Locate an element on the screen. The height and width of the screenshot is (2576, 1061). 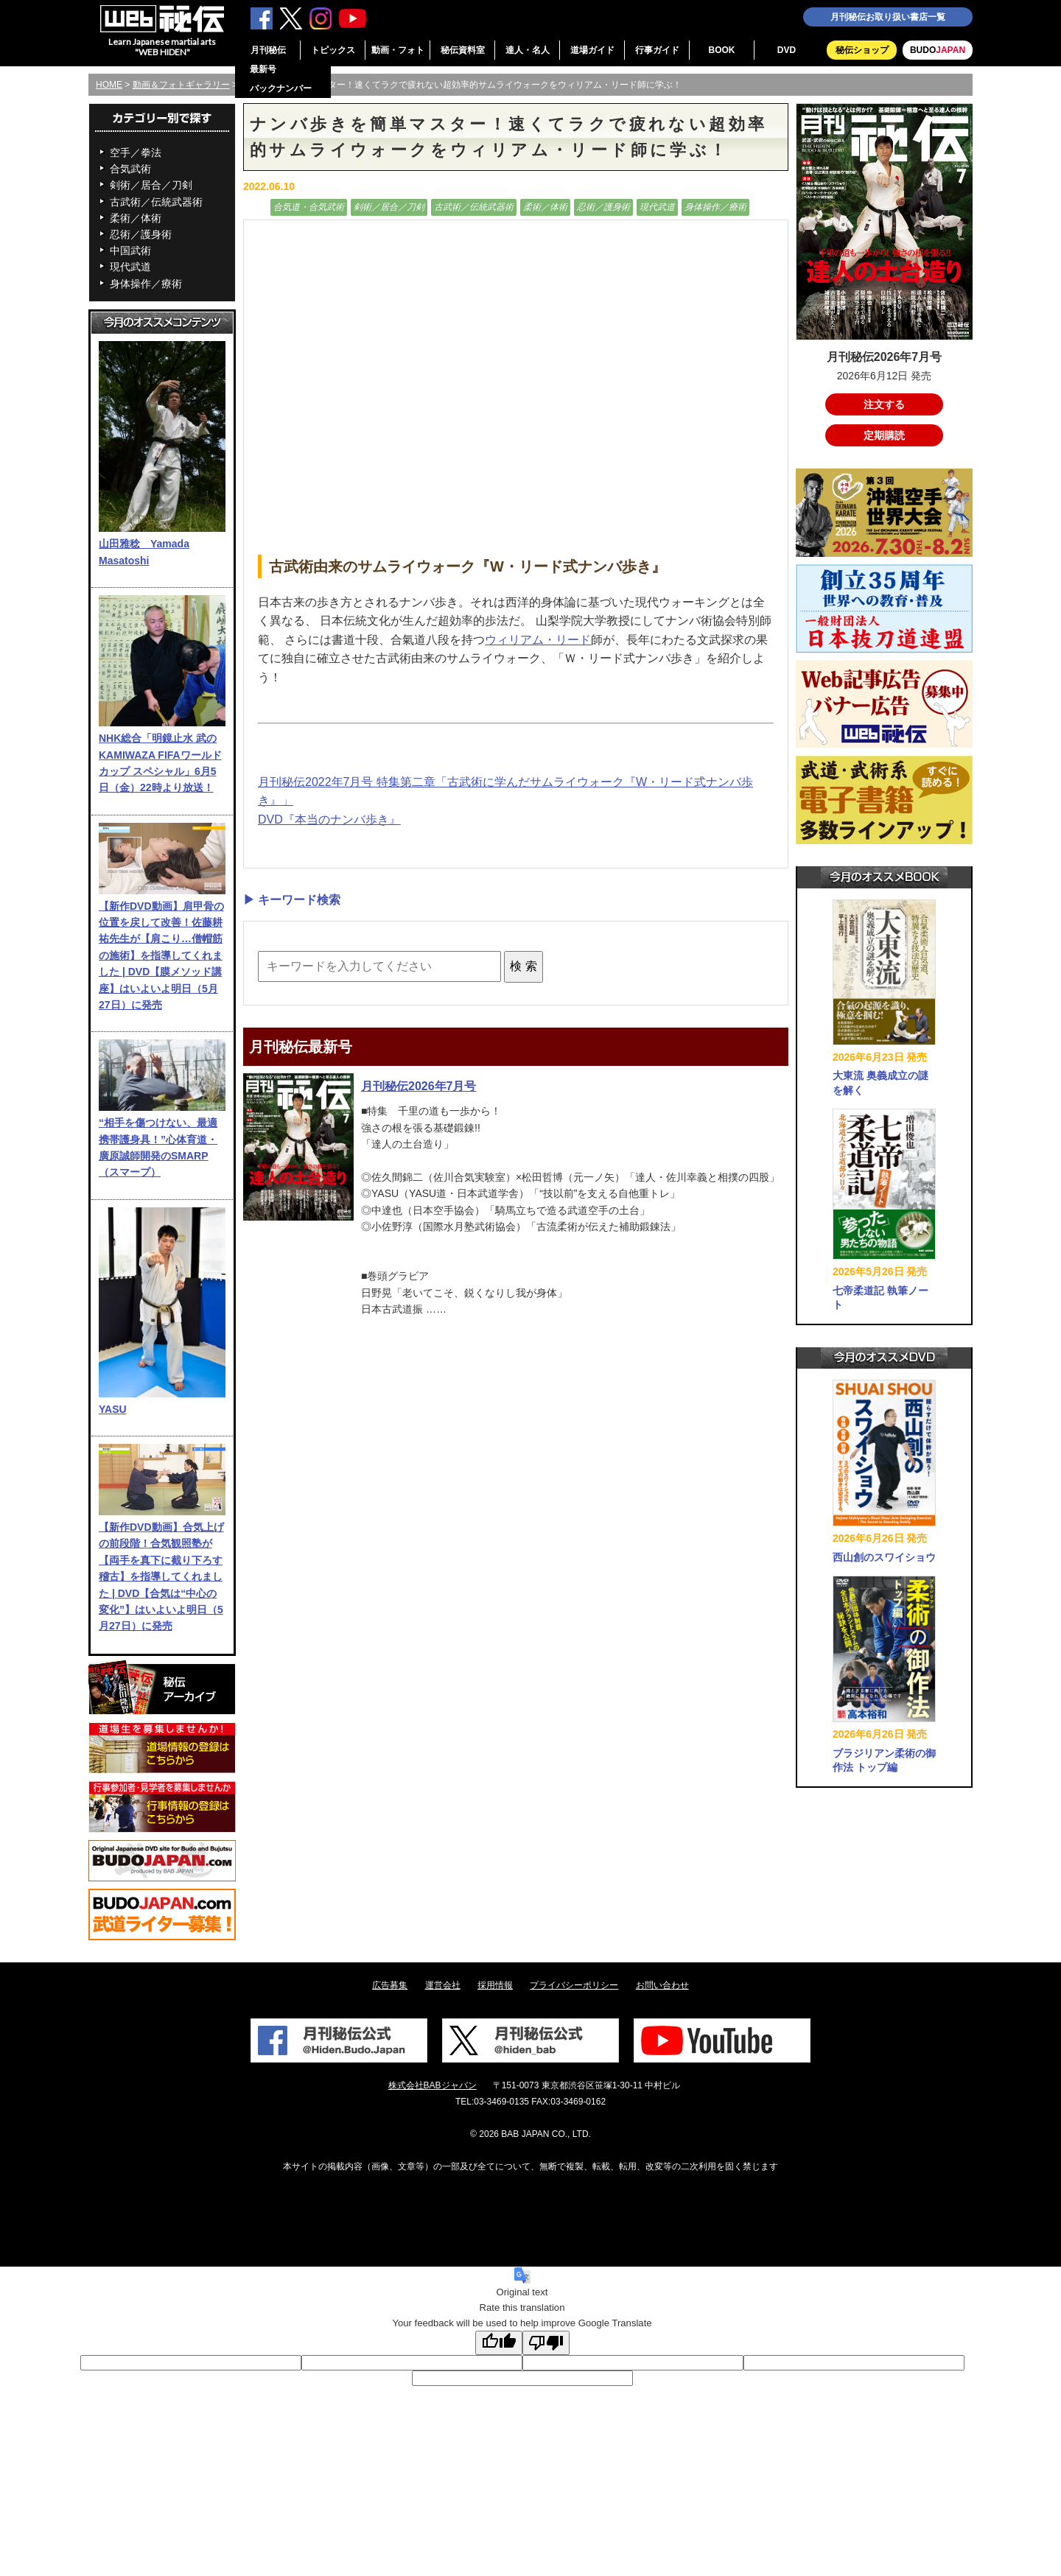
月刊秘伝 is located at coordinates (268, 50).